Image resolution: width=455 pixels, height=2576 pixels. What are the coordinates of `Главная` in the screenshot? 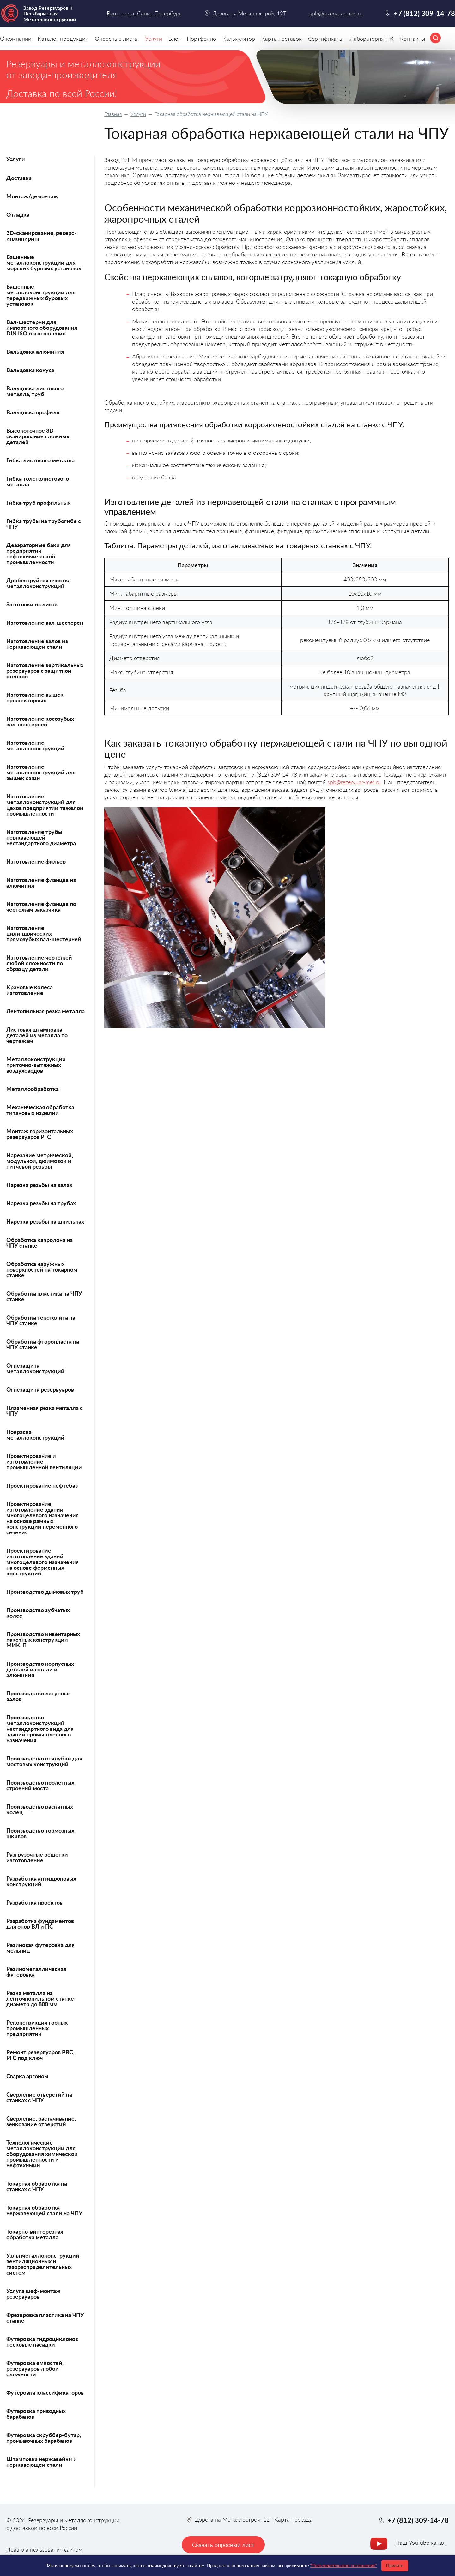 It's located at (113, 114).